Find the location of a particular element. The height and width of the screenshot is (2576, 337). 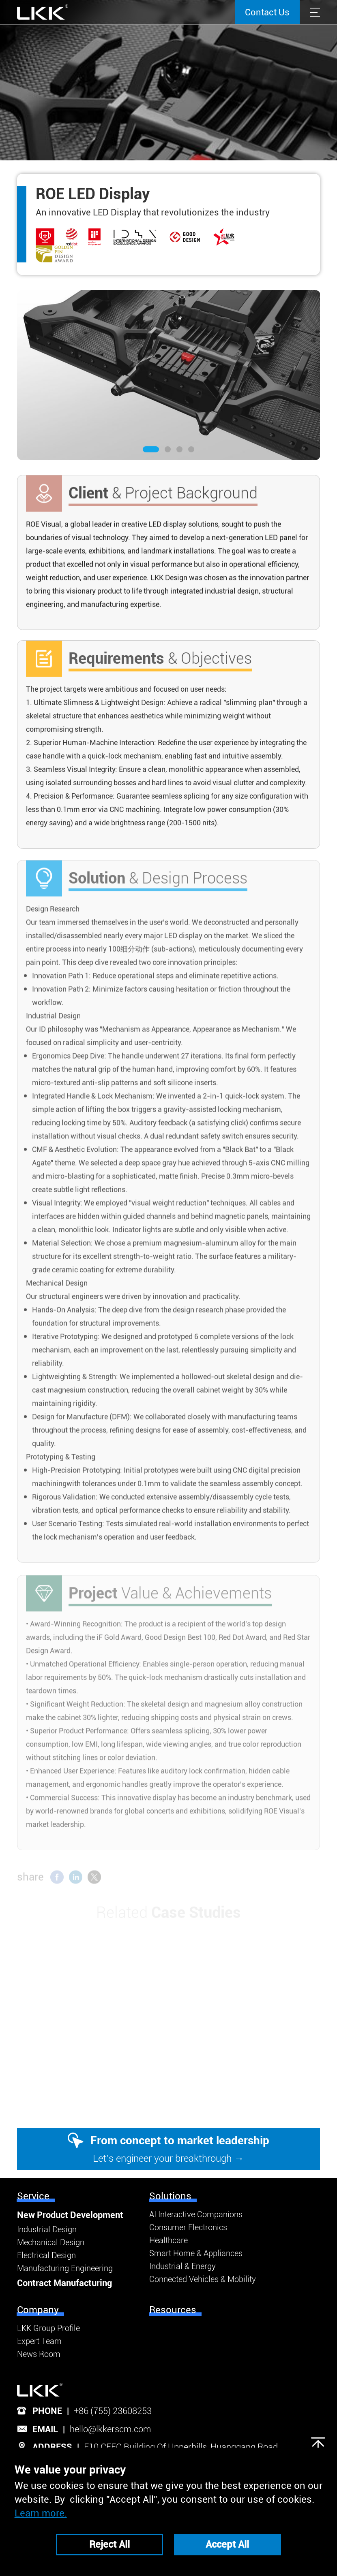

Mechanical Design is located at coordinates (50, 2242).